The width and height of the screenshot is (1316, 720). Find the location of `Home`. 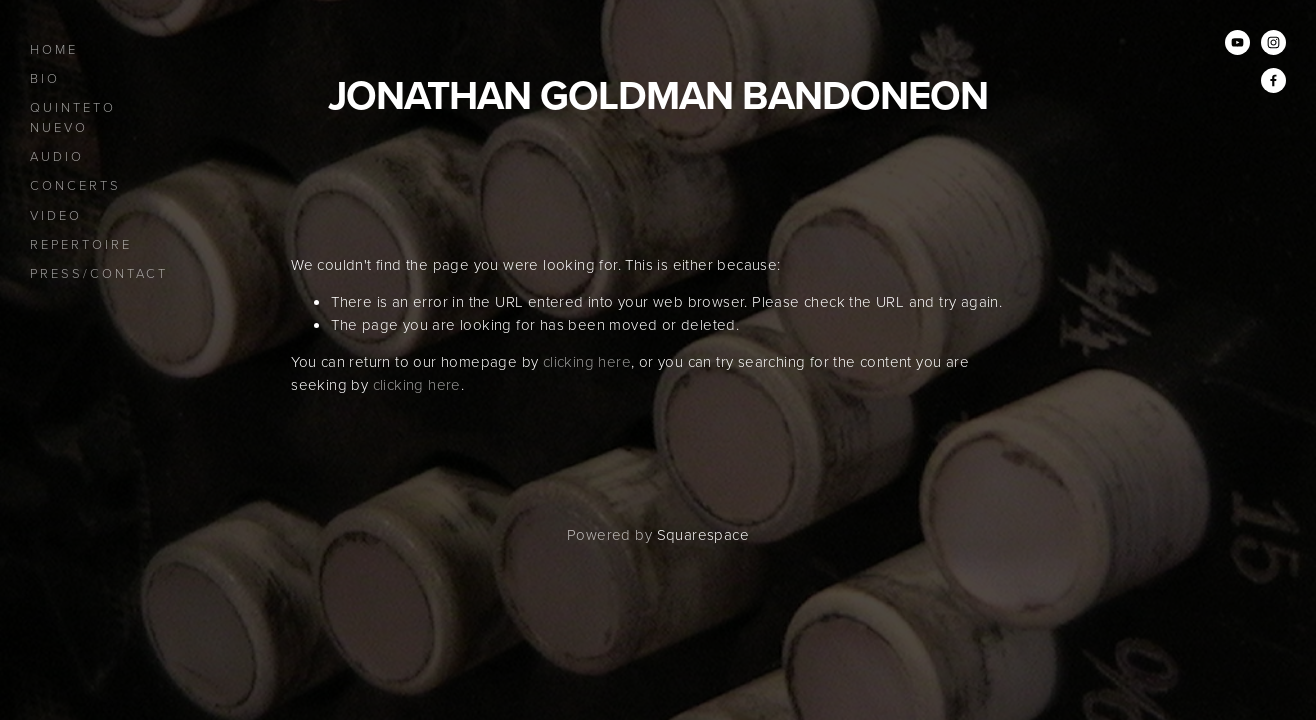

Home is located at coordinates (54, 49).